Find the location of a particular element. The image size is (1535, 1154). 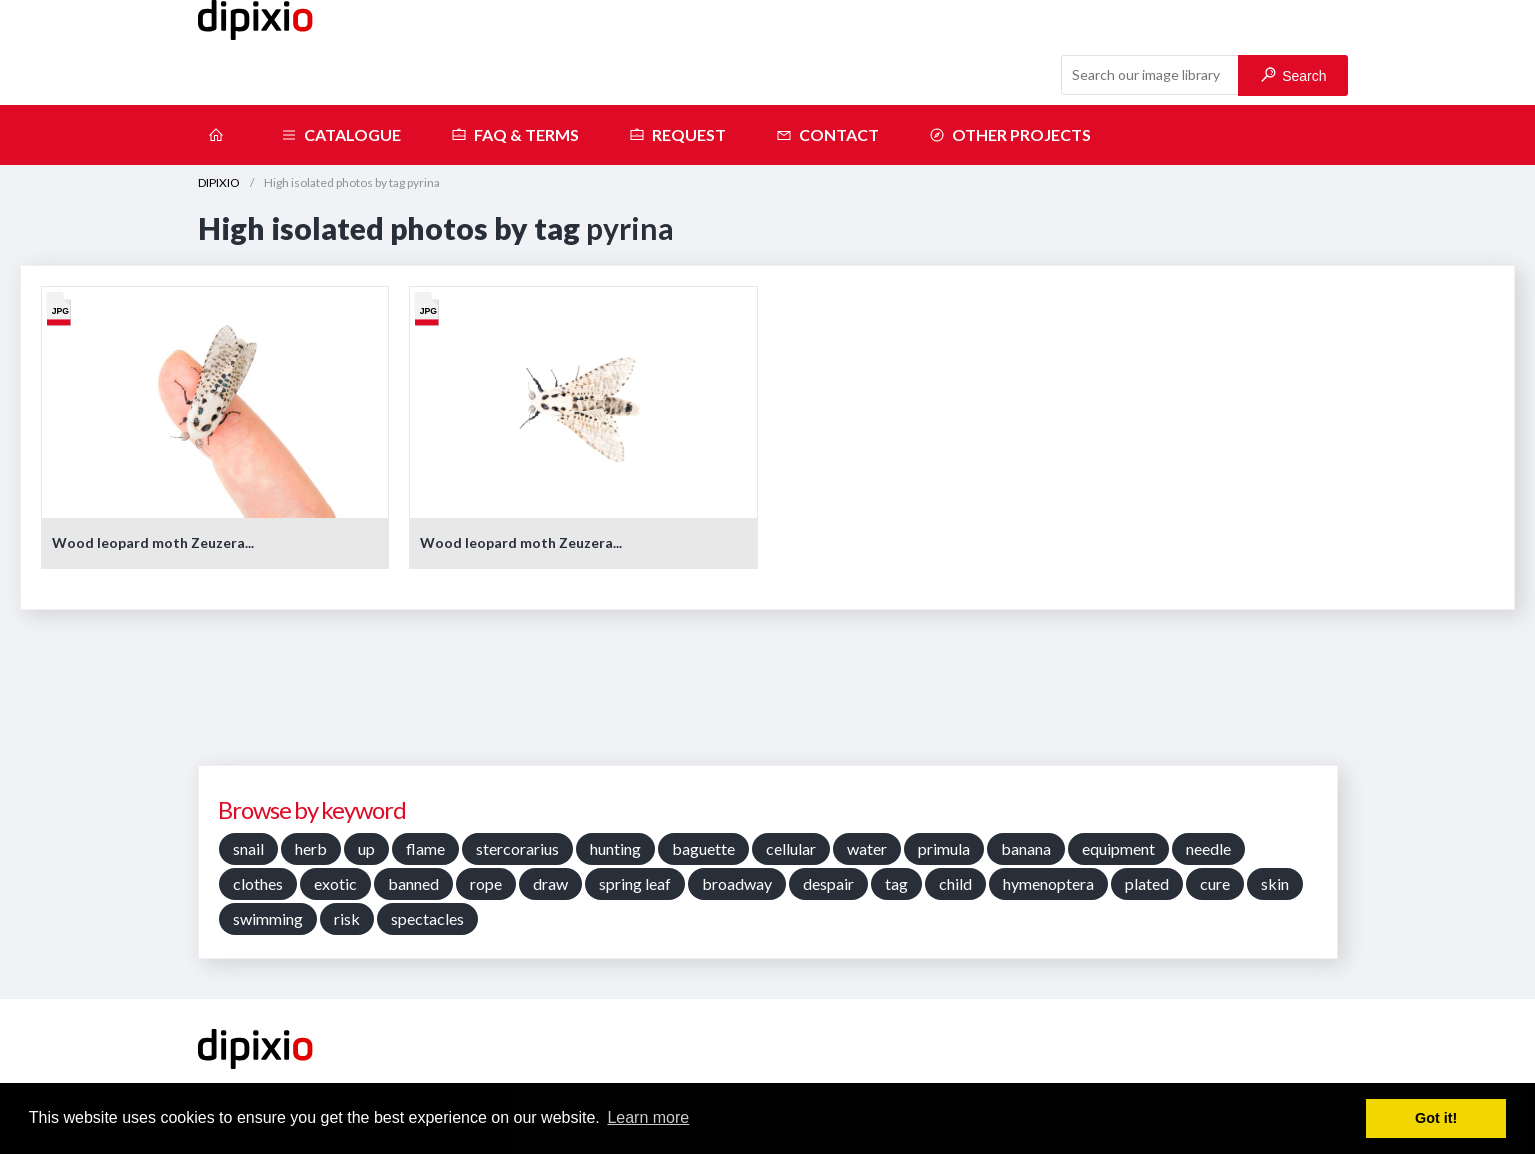

skin is located at coordinates (1275, 883).